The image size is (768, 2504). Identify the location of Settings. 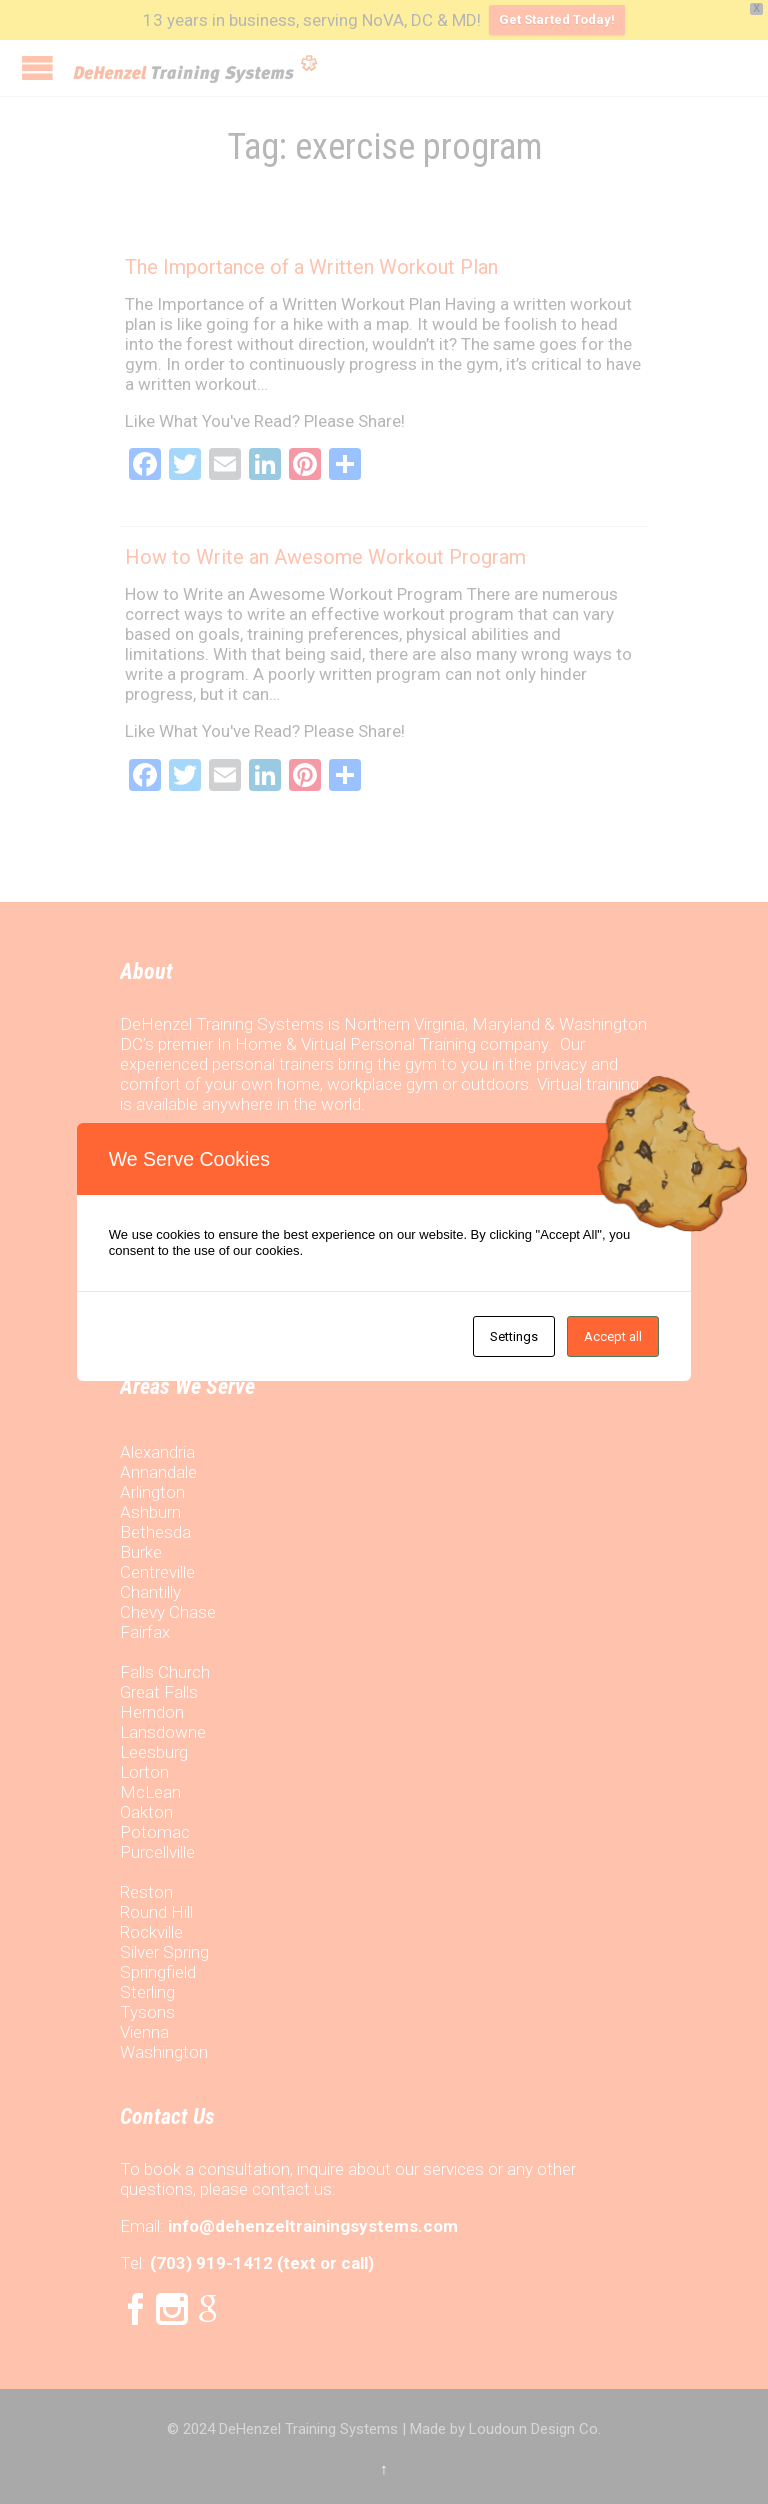
(514, 1336).